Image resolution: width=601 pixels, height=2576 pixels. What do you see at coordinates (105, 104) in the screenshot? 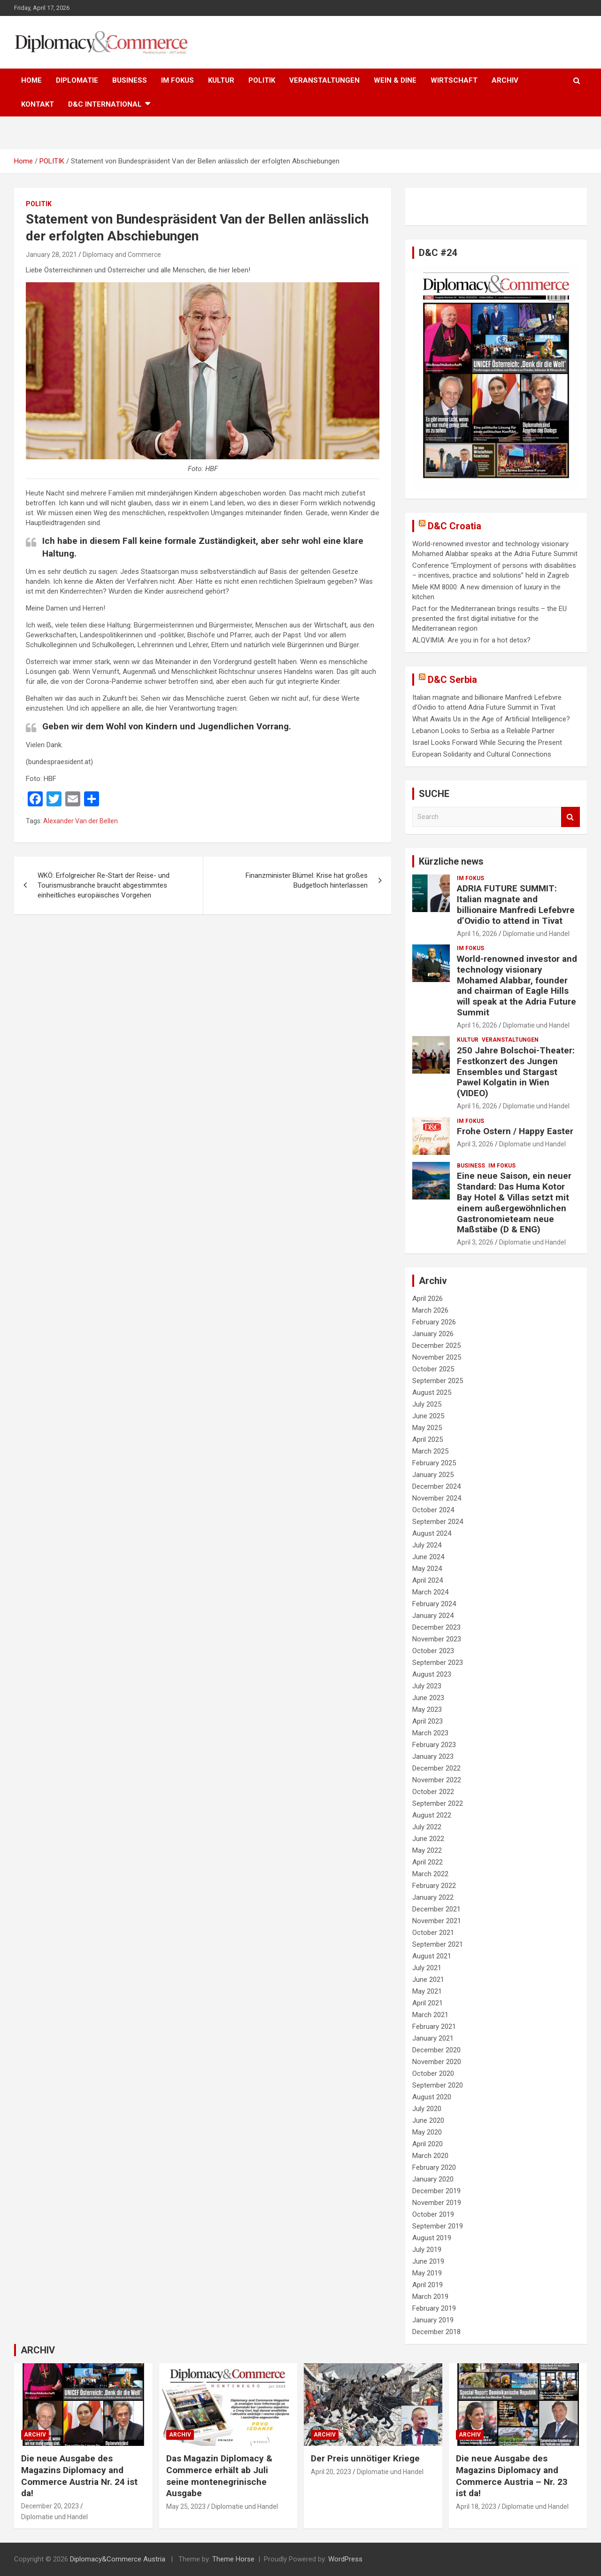
I see `D&C International` at bounding box center [105, 104].